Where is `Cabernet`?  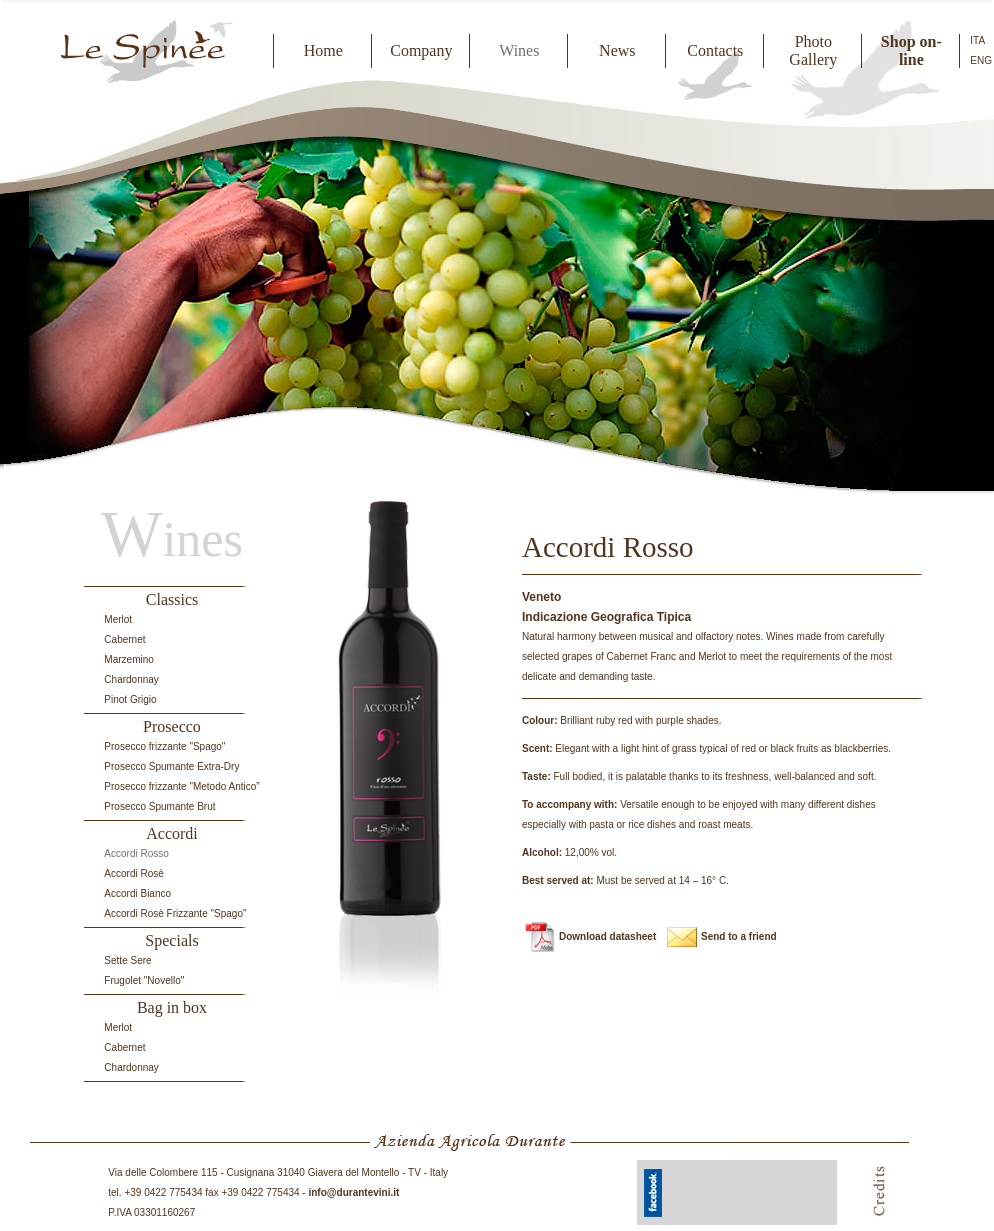
Cabernet is located at coordinates (124, 639).